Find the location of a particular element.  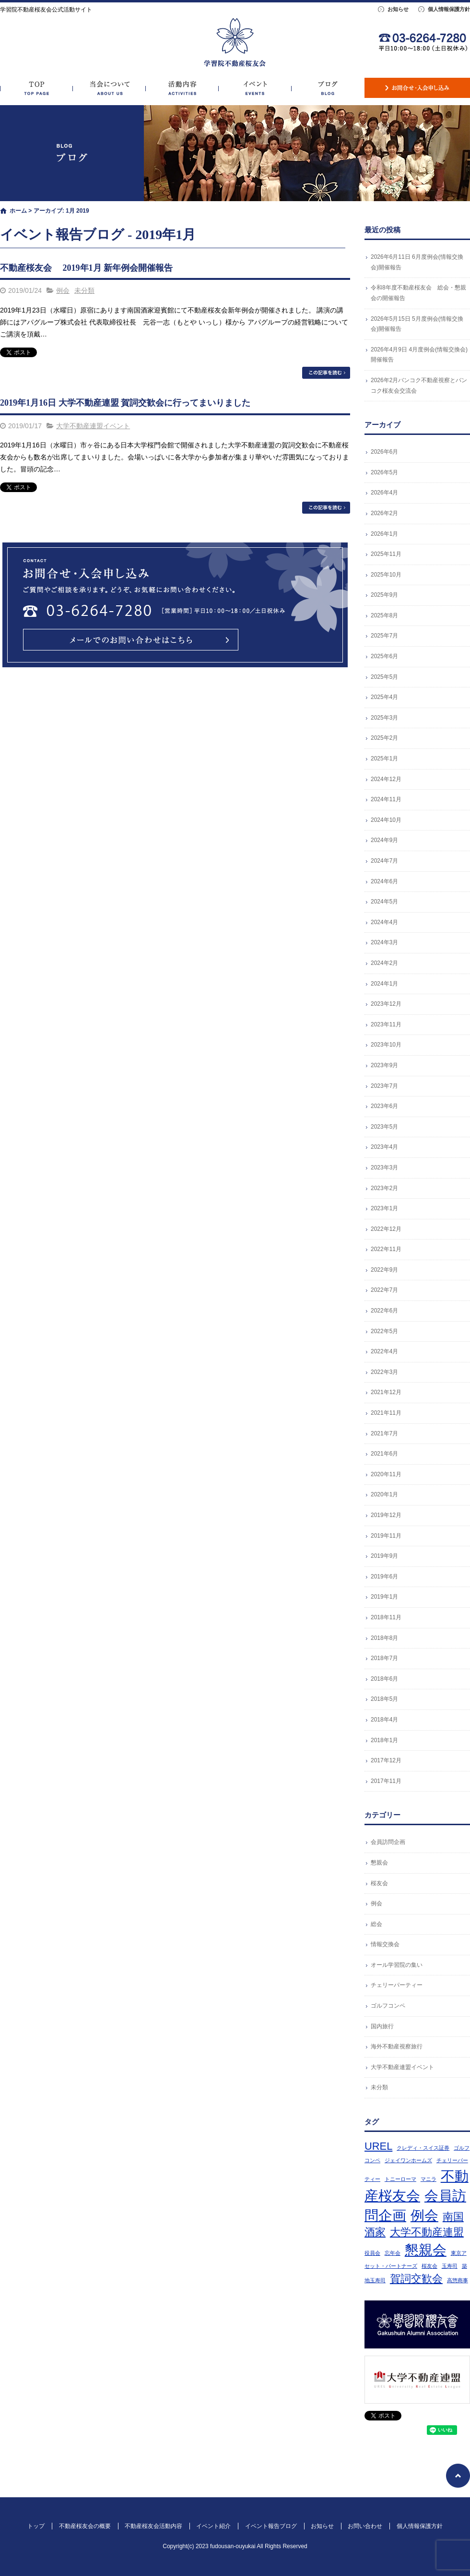

2023年5月 is located at coordinates (384, 1126).